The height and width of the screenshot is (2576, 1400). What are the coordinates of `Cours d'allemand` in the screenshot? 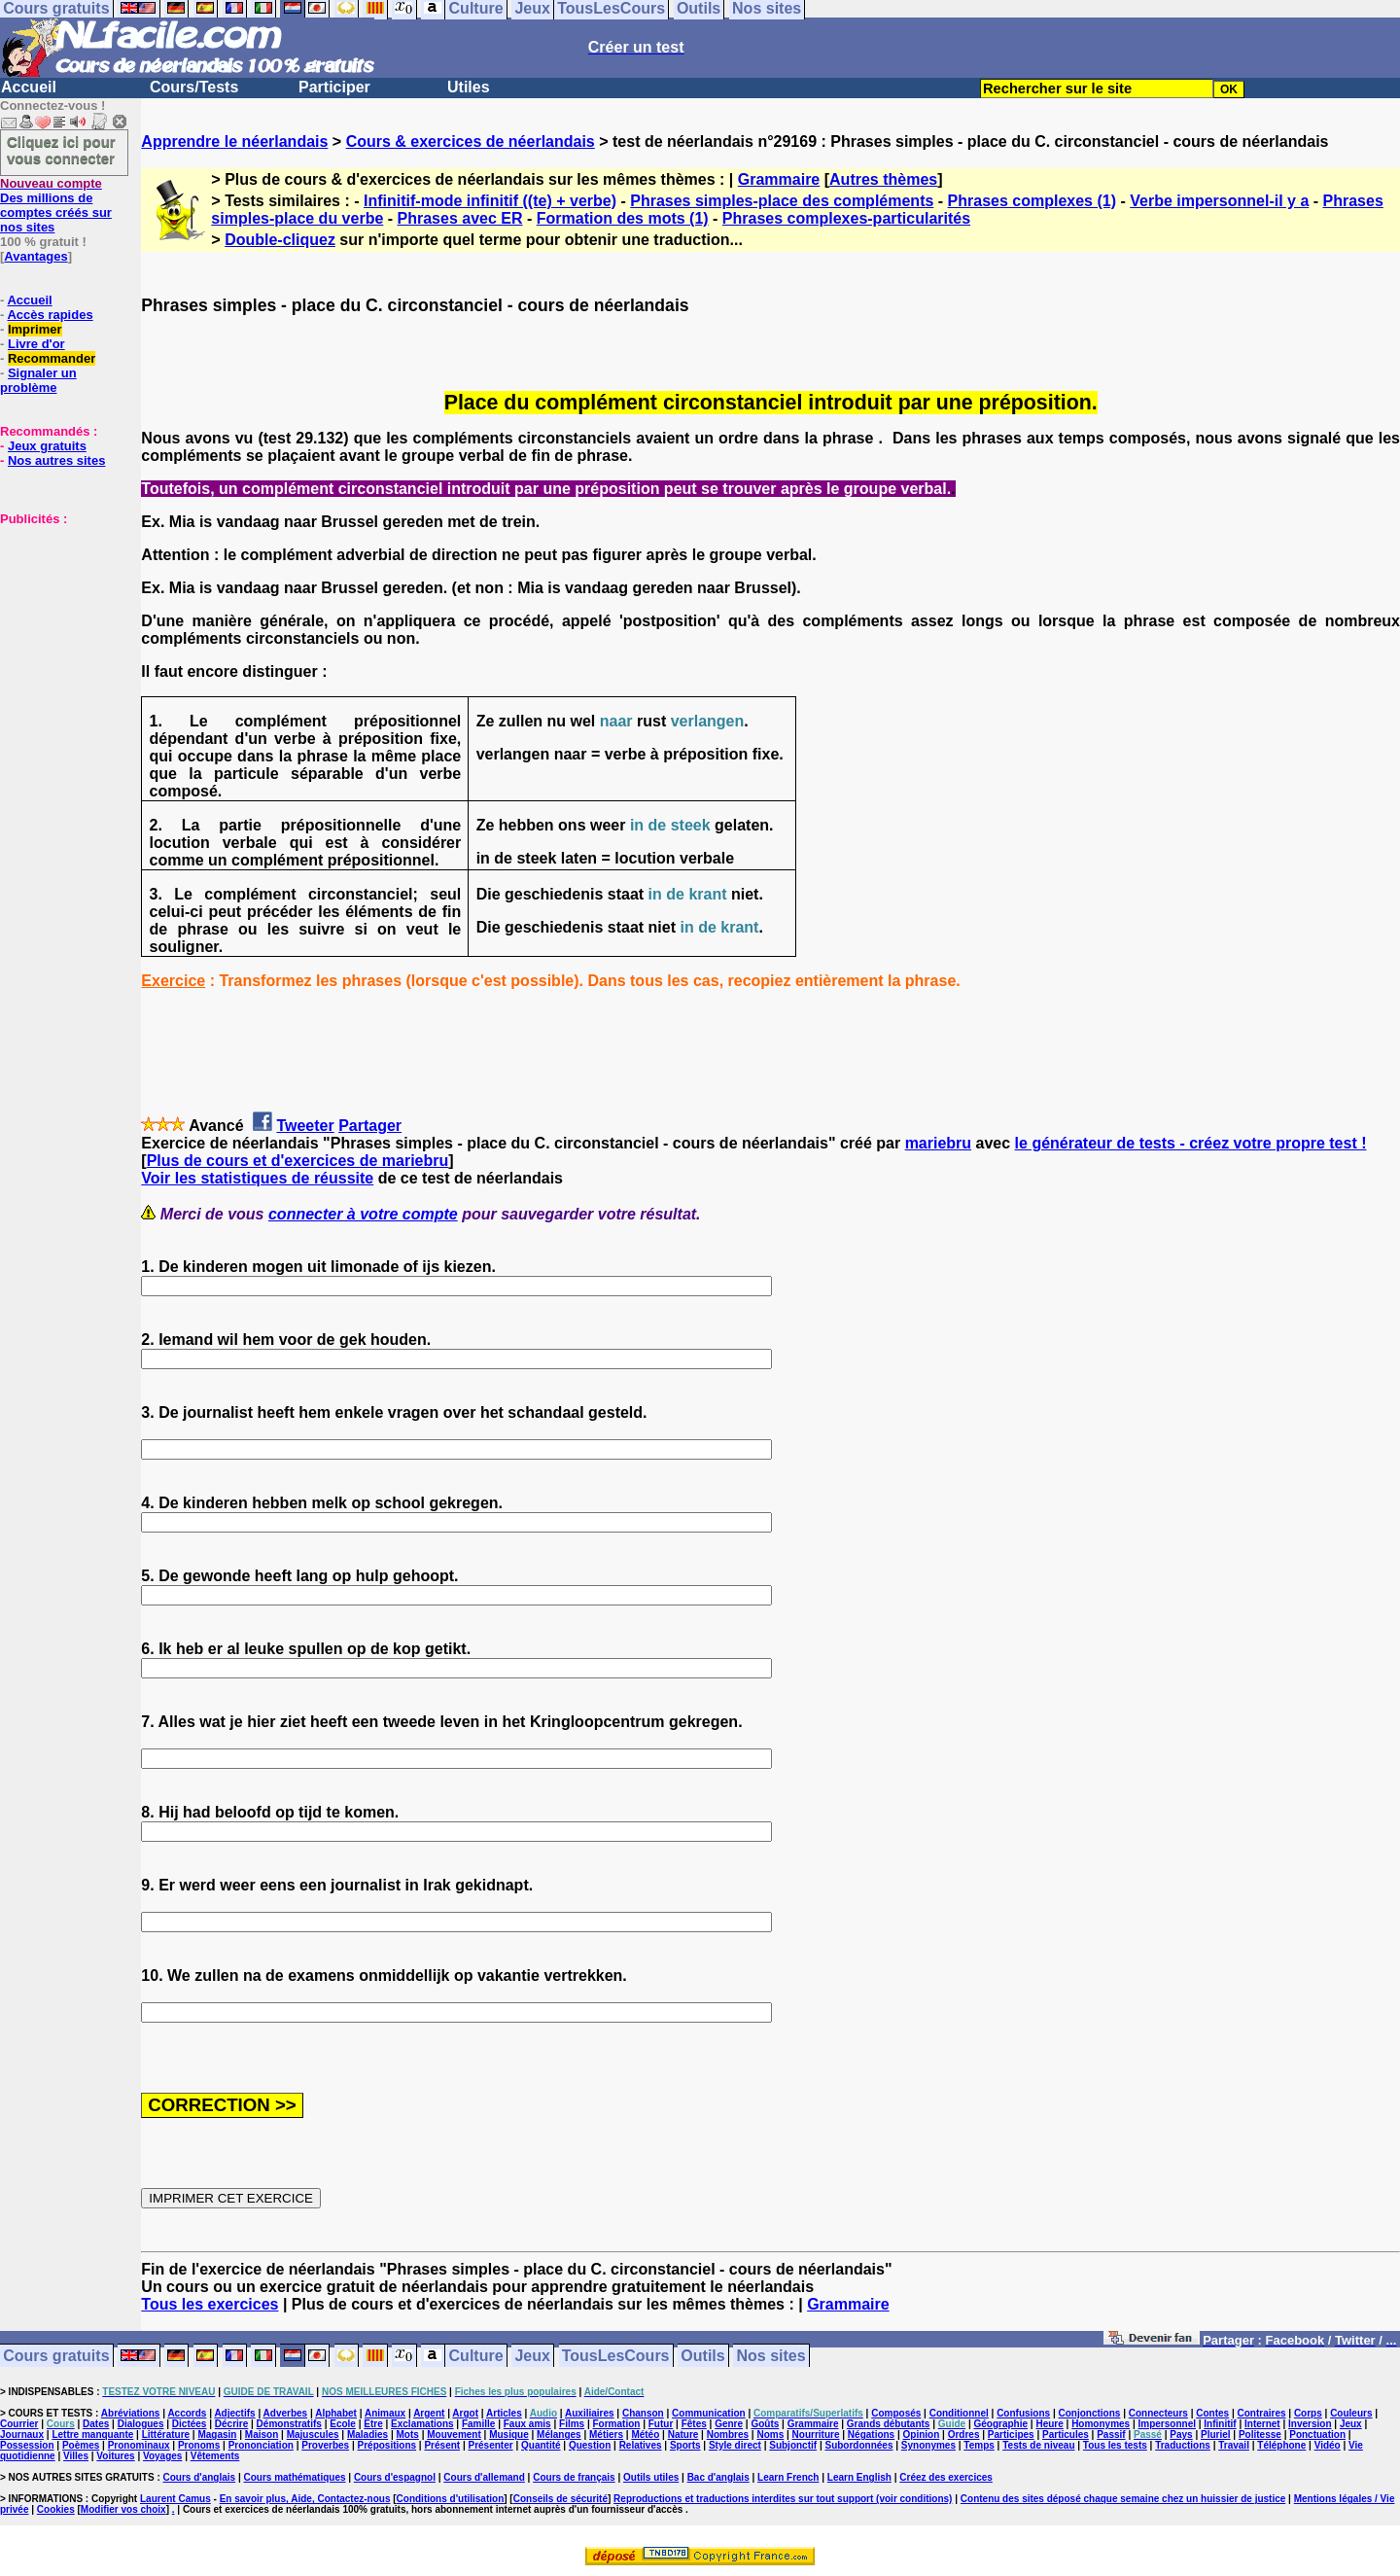 It's located at (484, 2477).